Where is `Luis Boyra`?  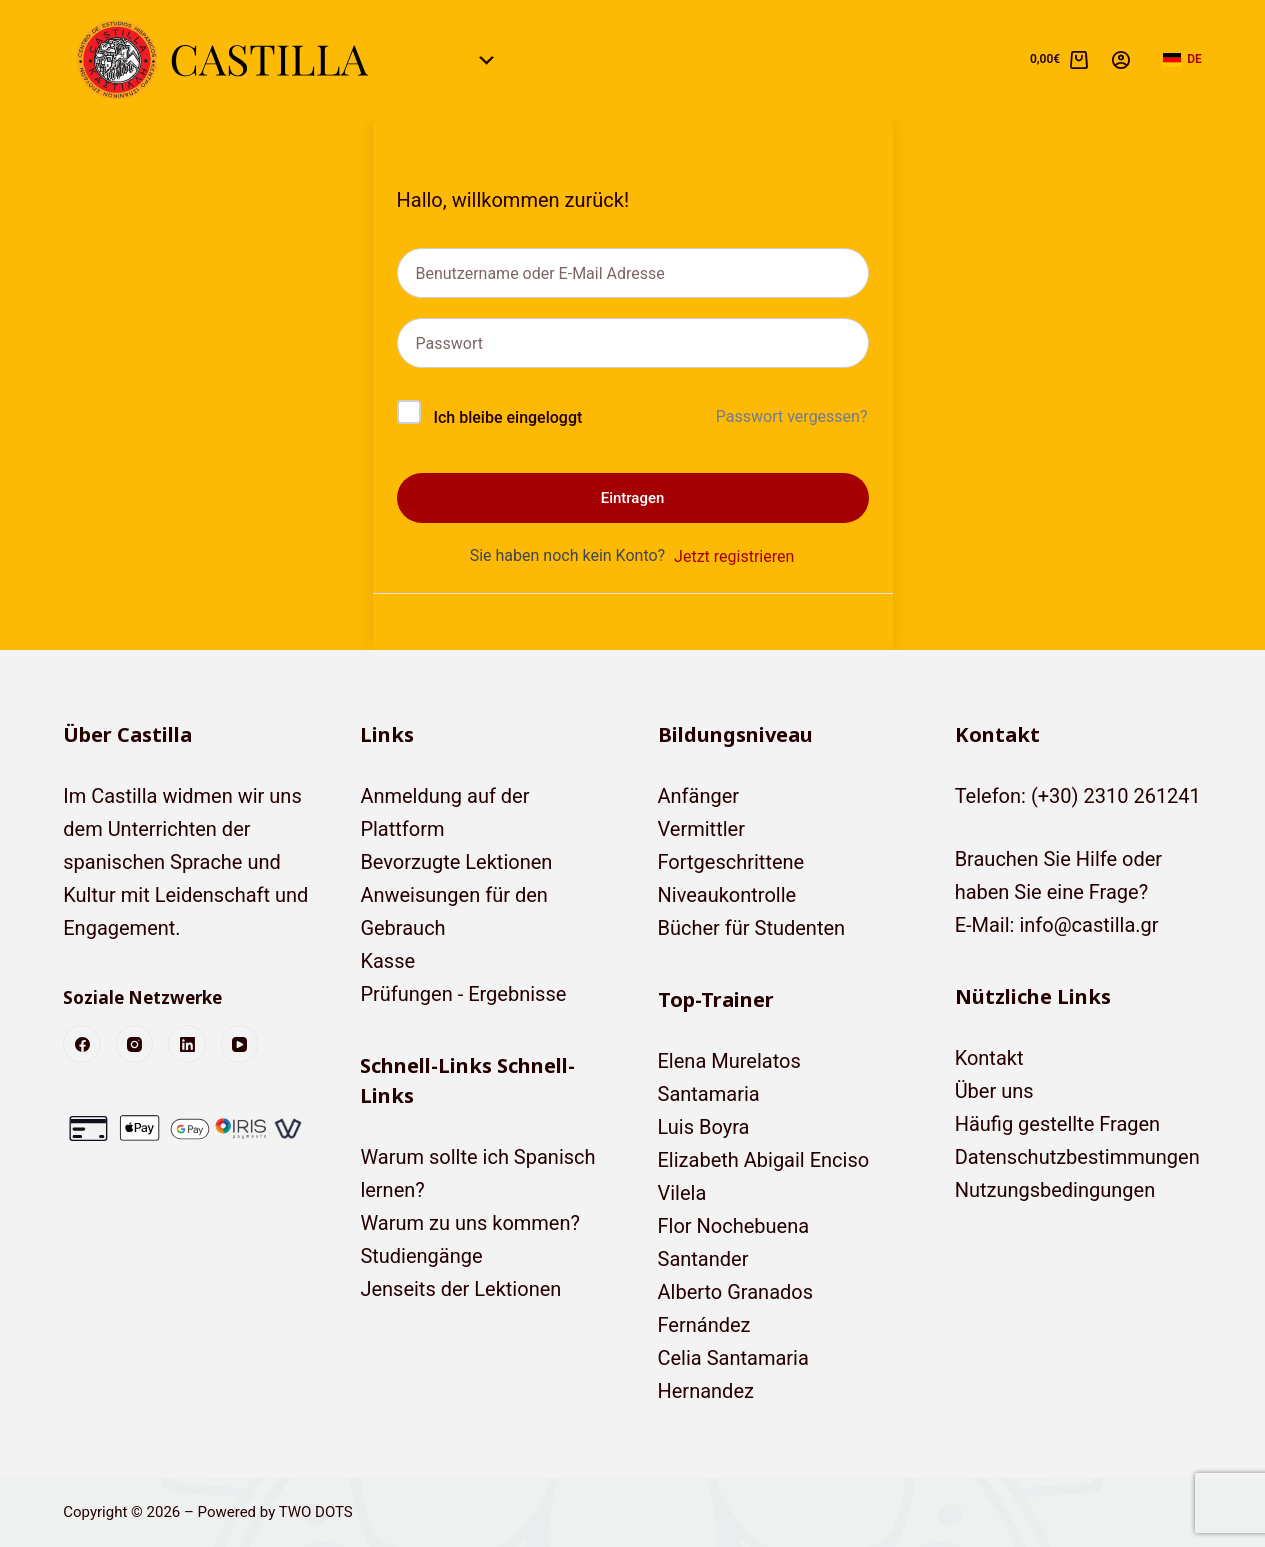
Luis Boyra is located at coordinates (704, 1127).